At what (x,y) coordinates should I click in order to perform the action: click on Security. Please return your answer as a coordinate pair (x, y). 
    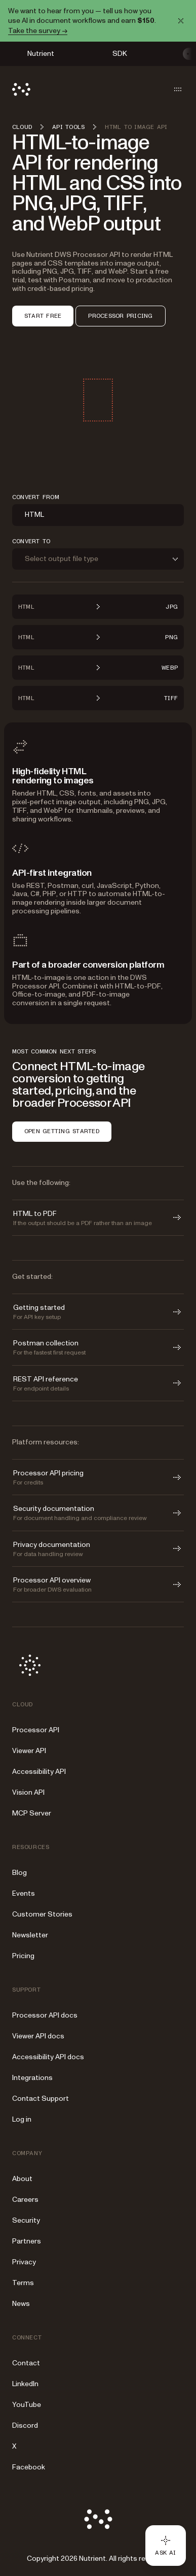
    Looking at the image, I should click on (26, 2220).